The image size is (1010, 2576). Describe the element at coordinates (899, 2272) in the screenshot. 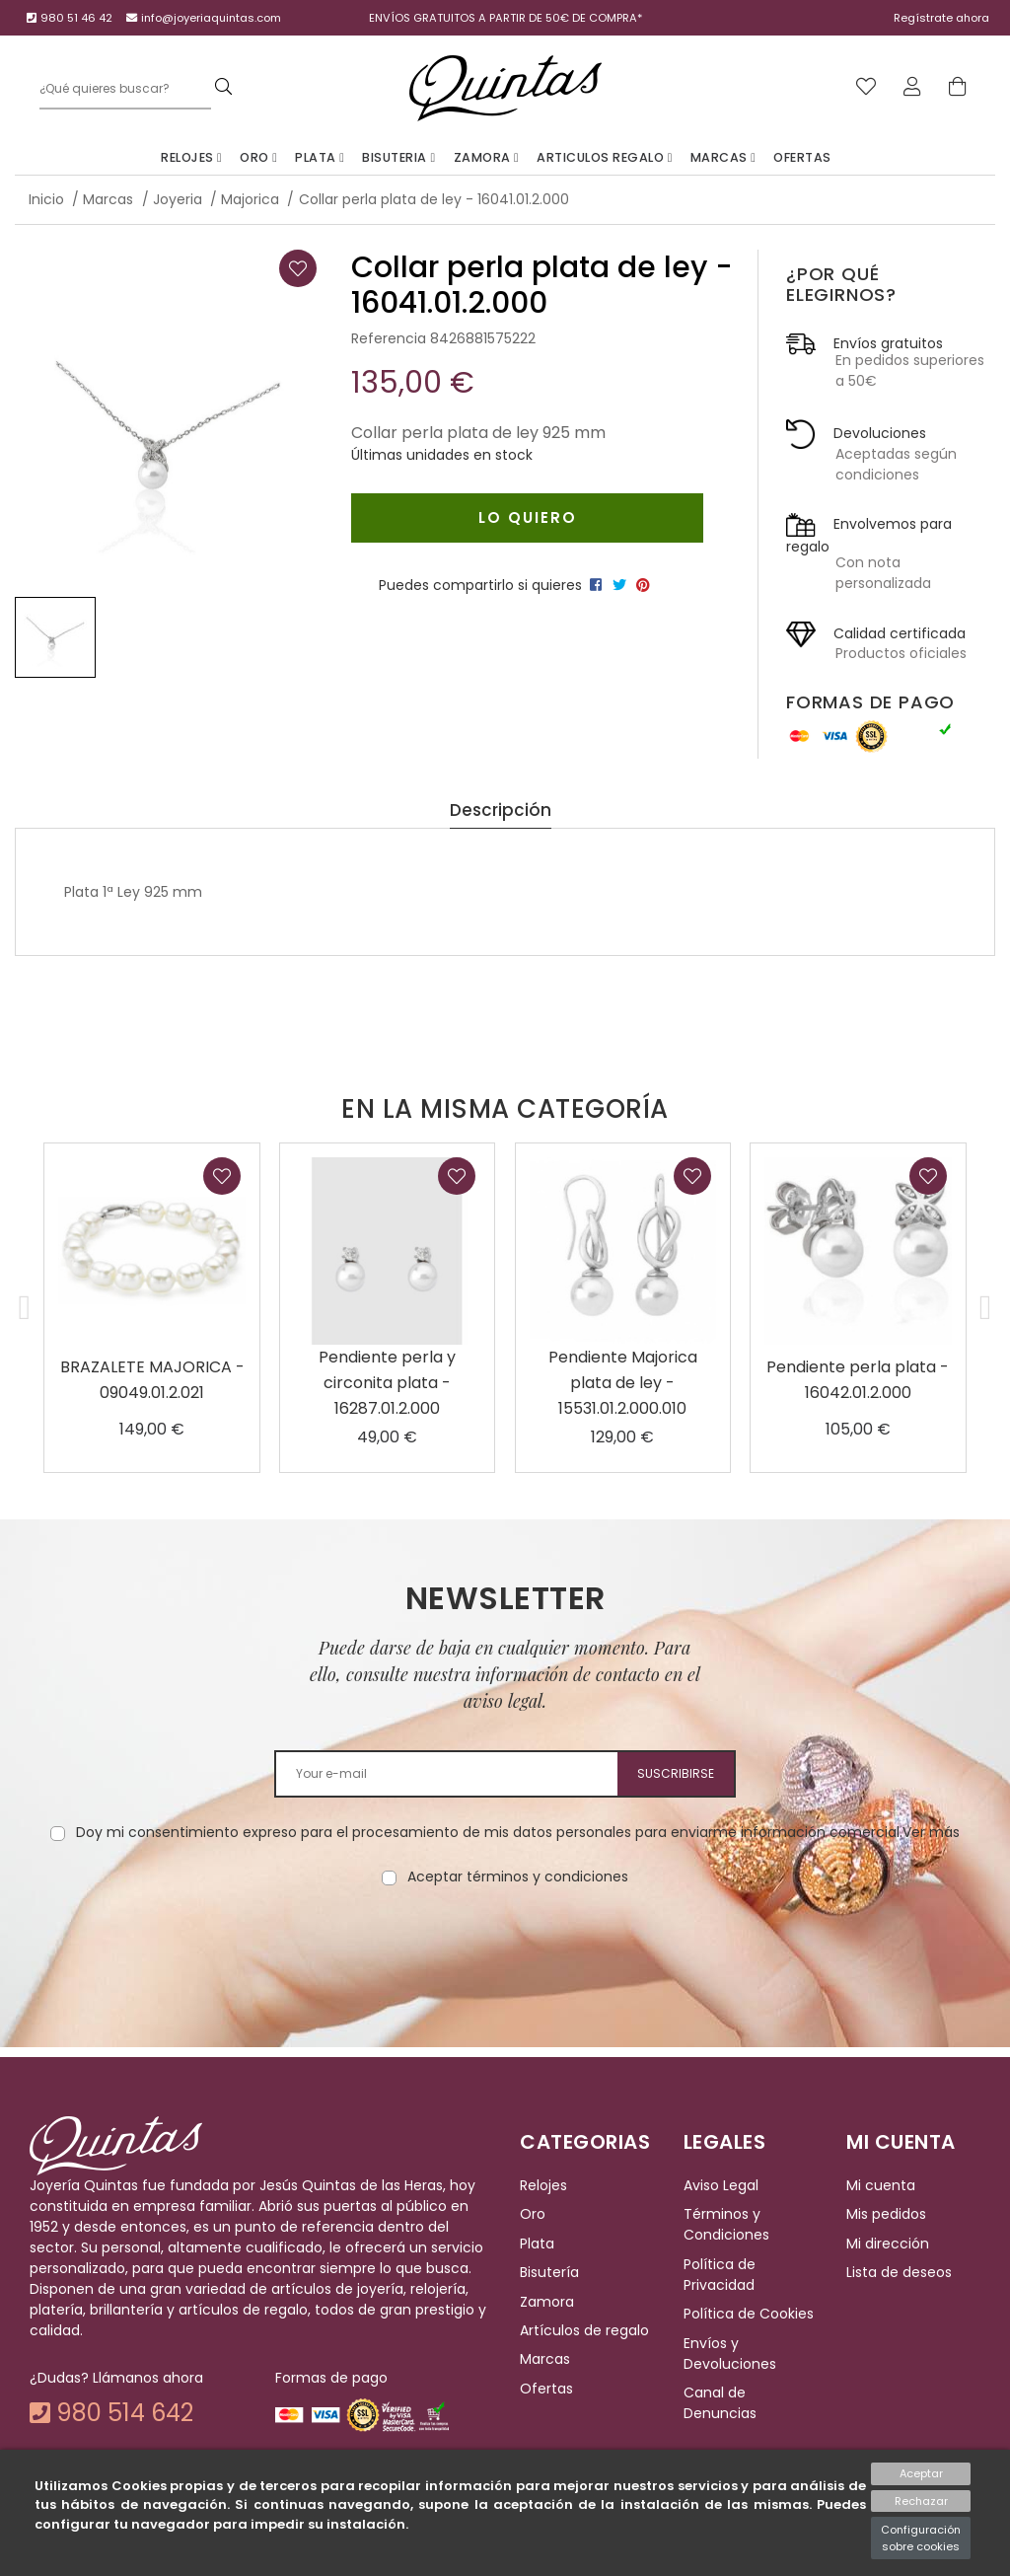

I see `Lista de deseos` at that location.